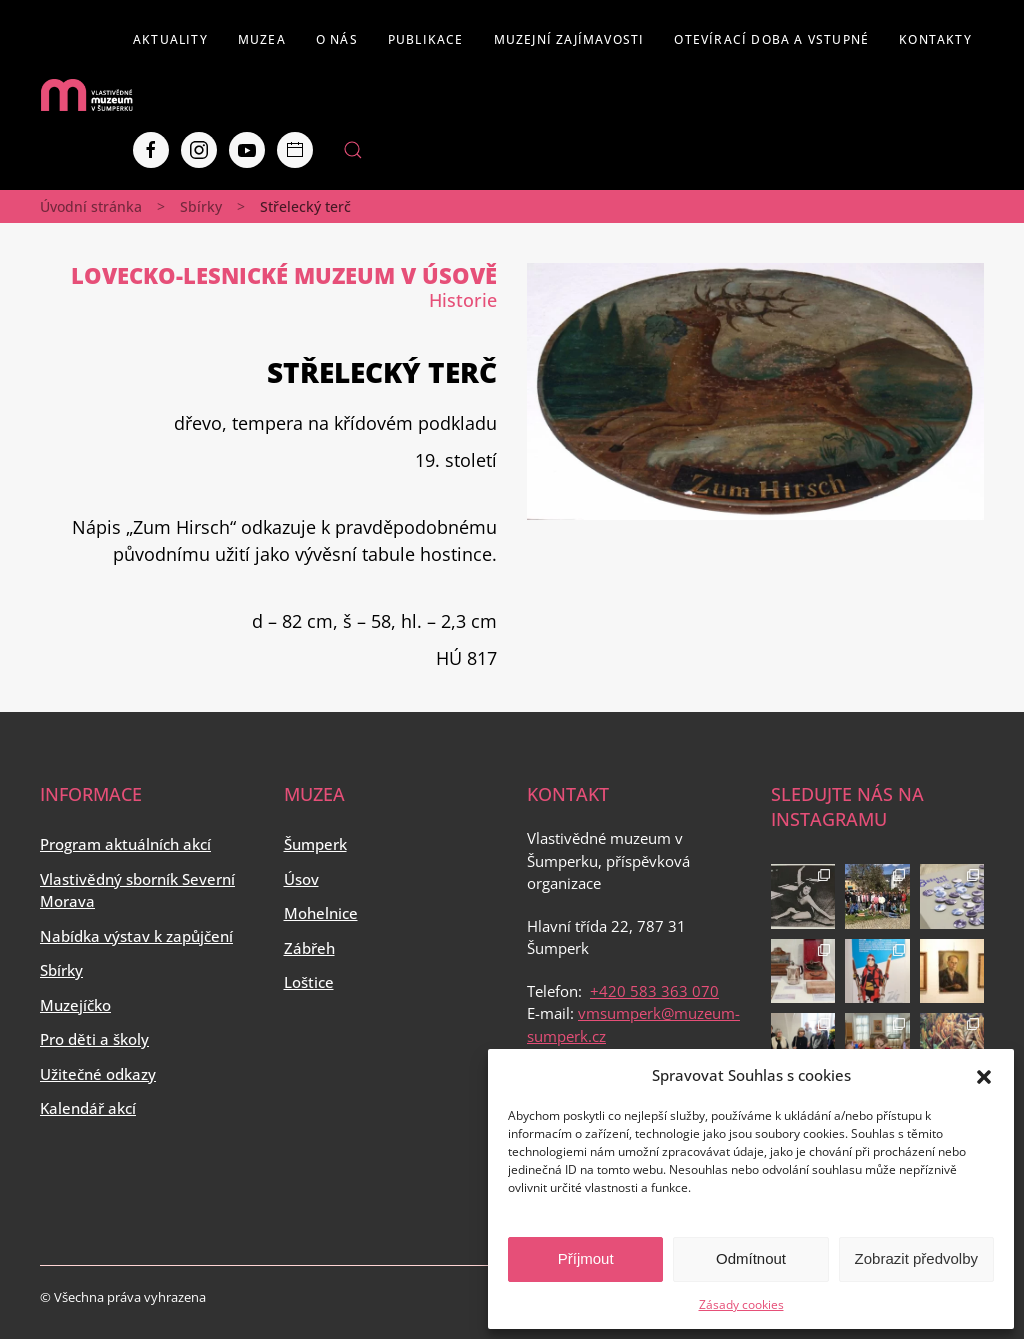 The height and width of the screenshot is (1339, 1024). Describe the element at coordinates (91, 206) in the screenshot. I see `Úvodní stránka` at that location.